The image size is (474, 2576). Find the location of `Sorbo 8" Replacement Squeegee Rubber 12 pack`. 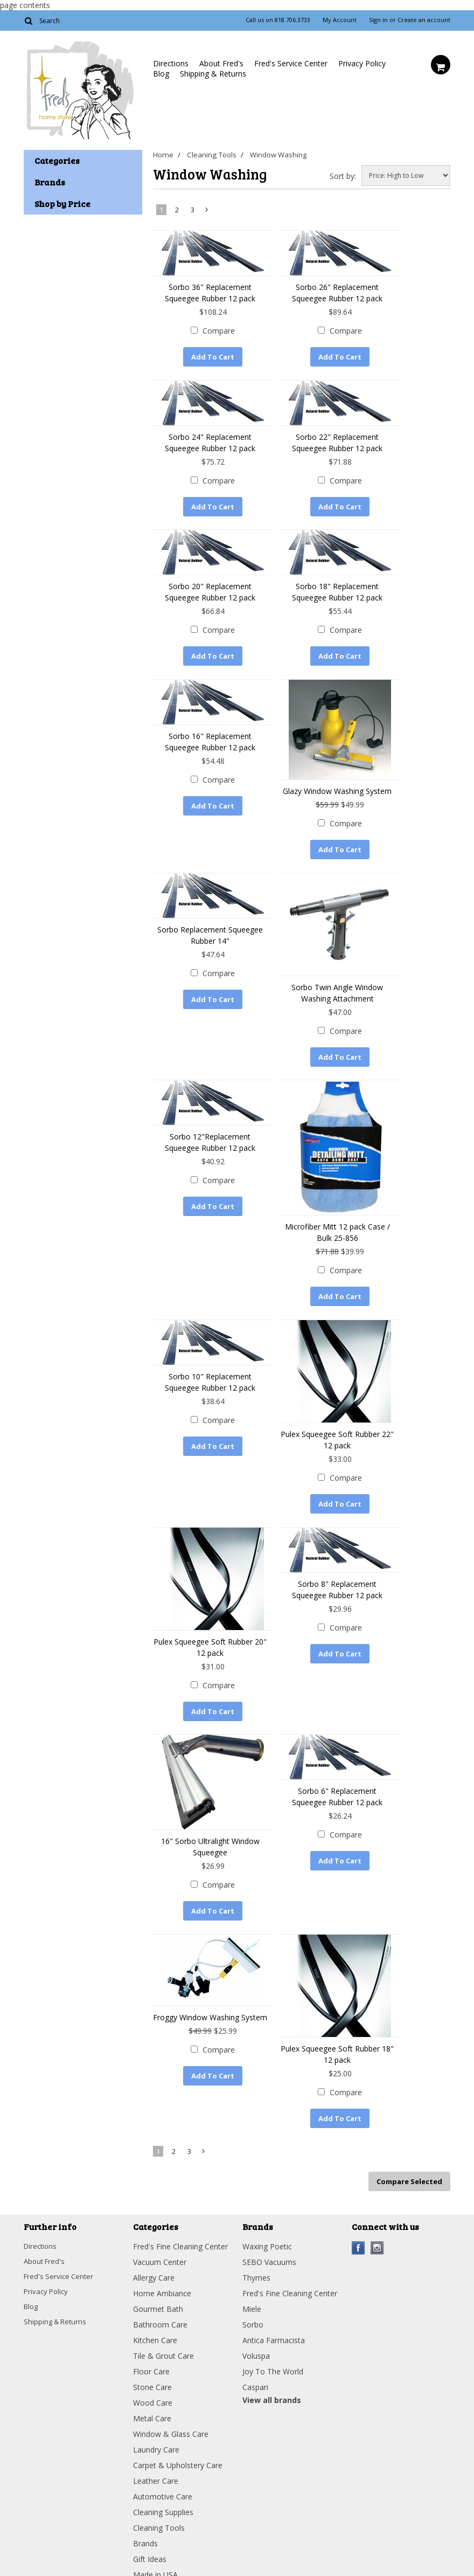

Sorbo 8" Replacement Squeegee Rubber 12 pack is located at coordinates (337, 1572).